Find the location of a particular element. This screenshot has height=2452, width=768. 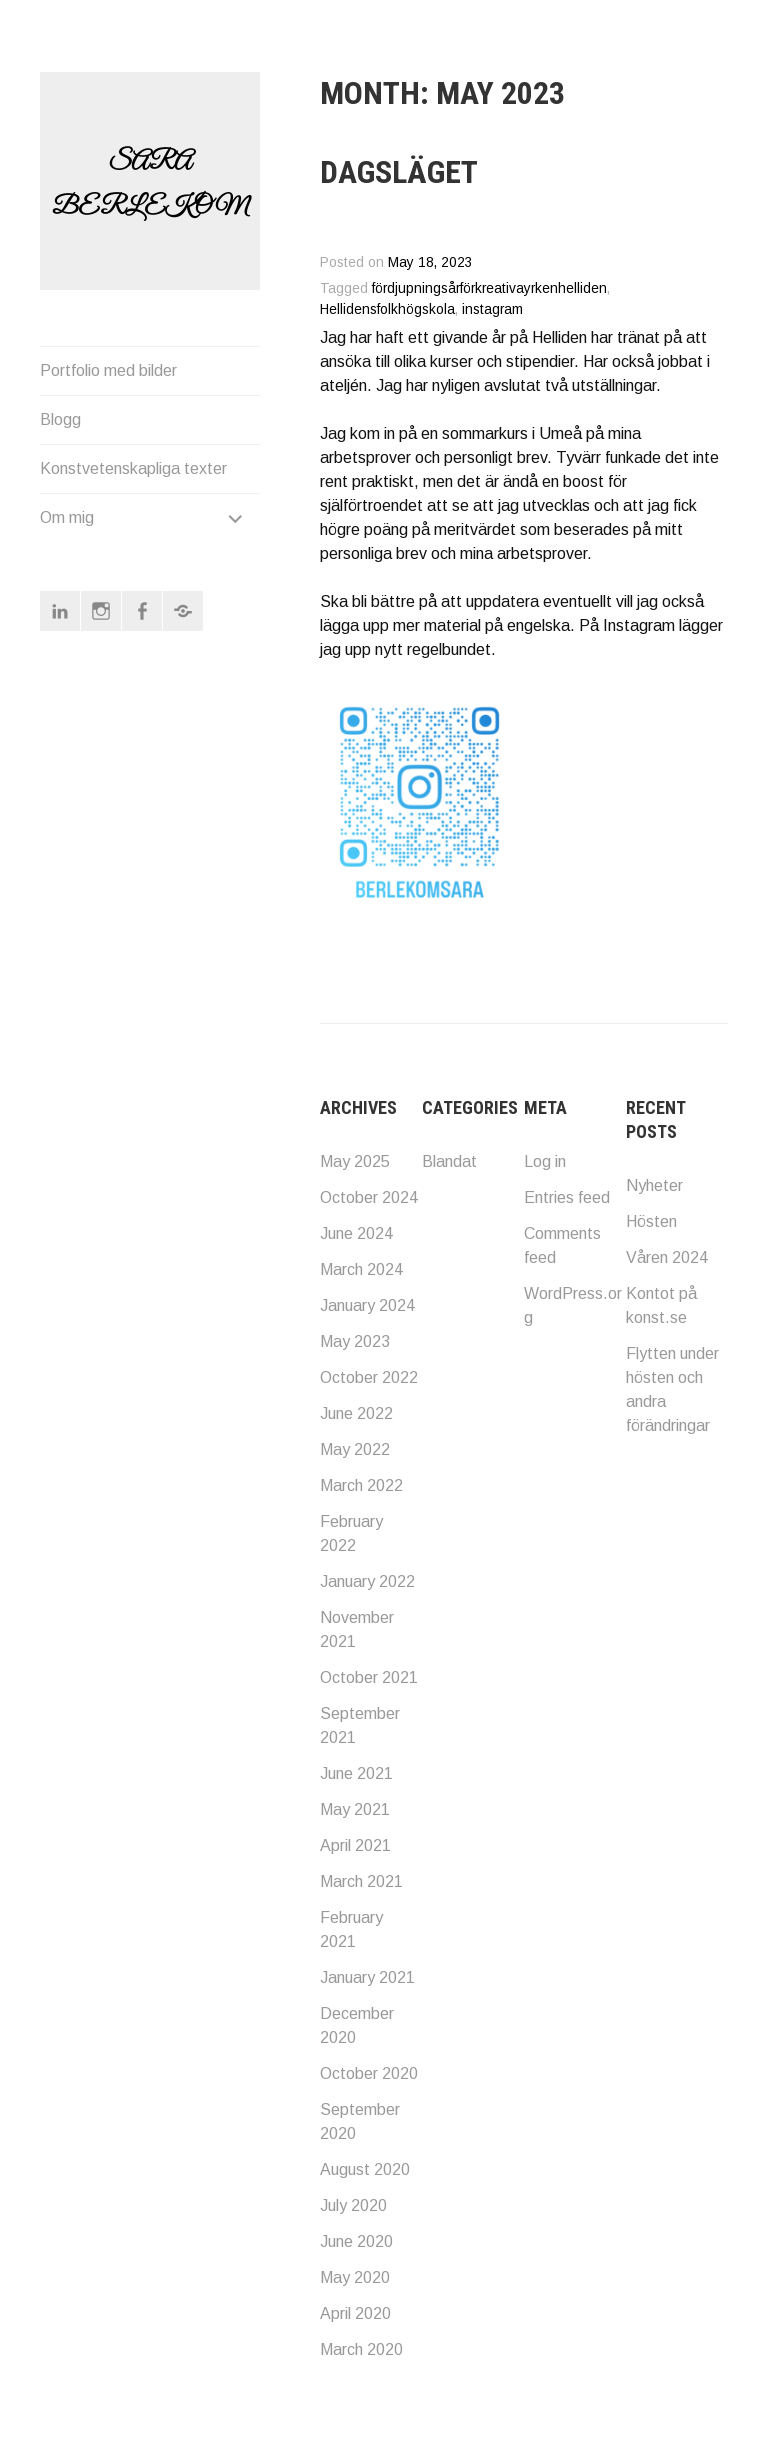

March 2022 is located at coordinates (361, 1485).